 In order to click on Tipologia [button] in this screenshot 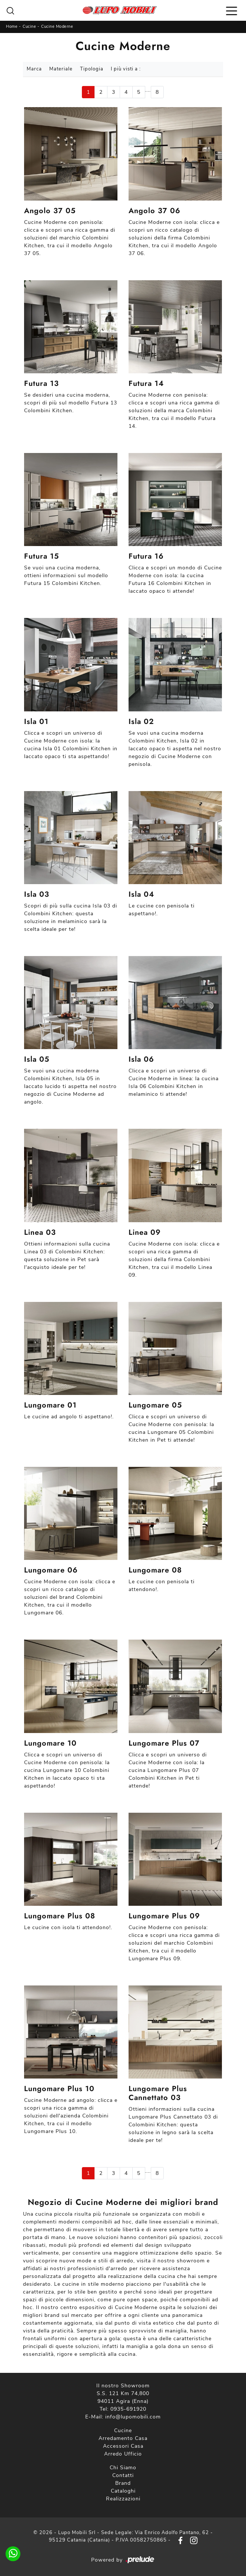, I will do `click(91, 69)`.